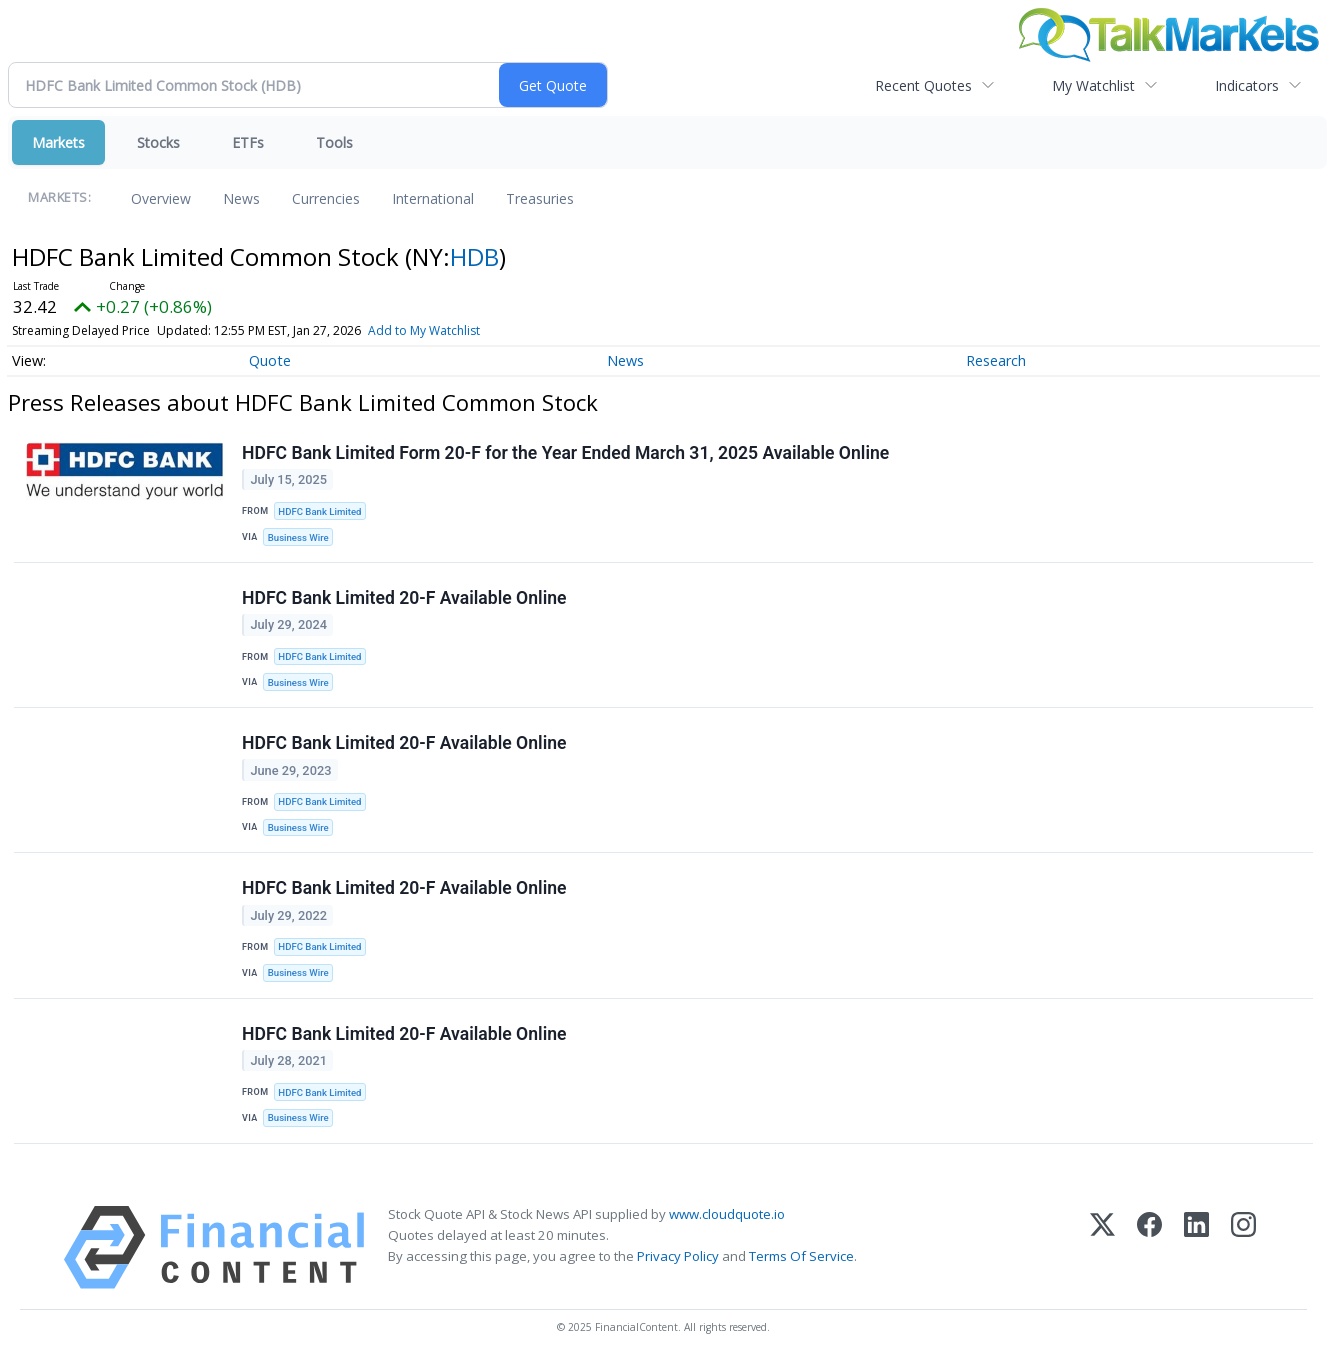 The height and width of the screenshot is (1366, 1327). Describe the element at coordinates (474, 256) in the screenshot. I see `HDB` at that location.